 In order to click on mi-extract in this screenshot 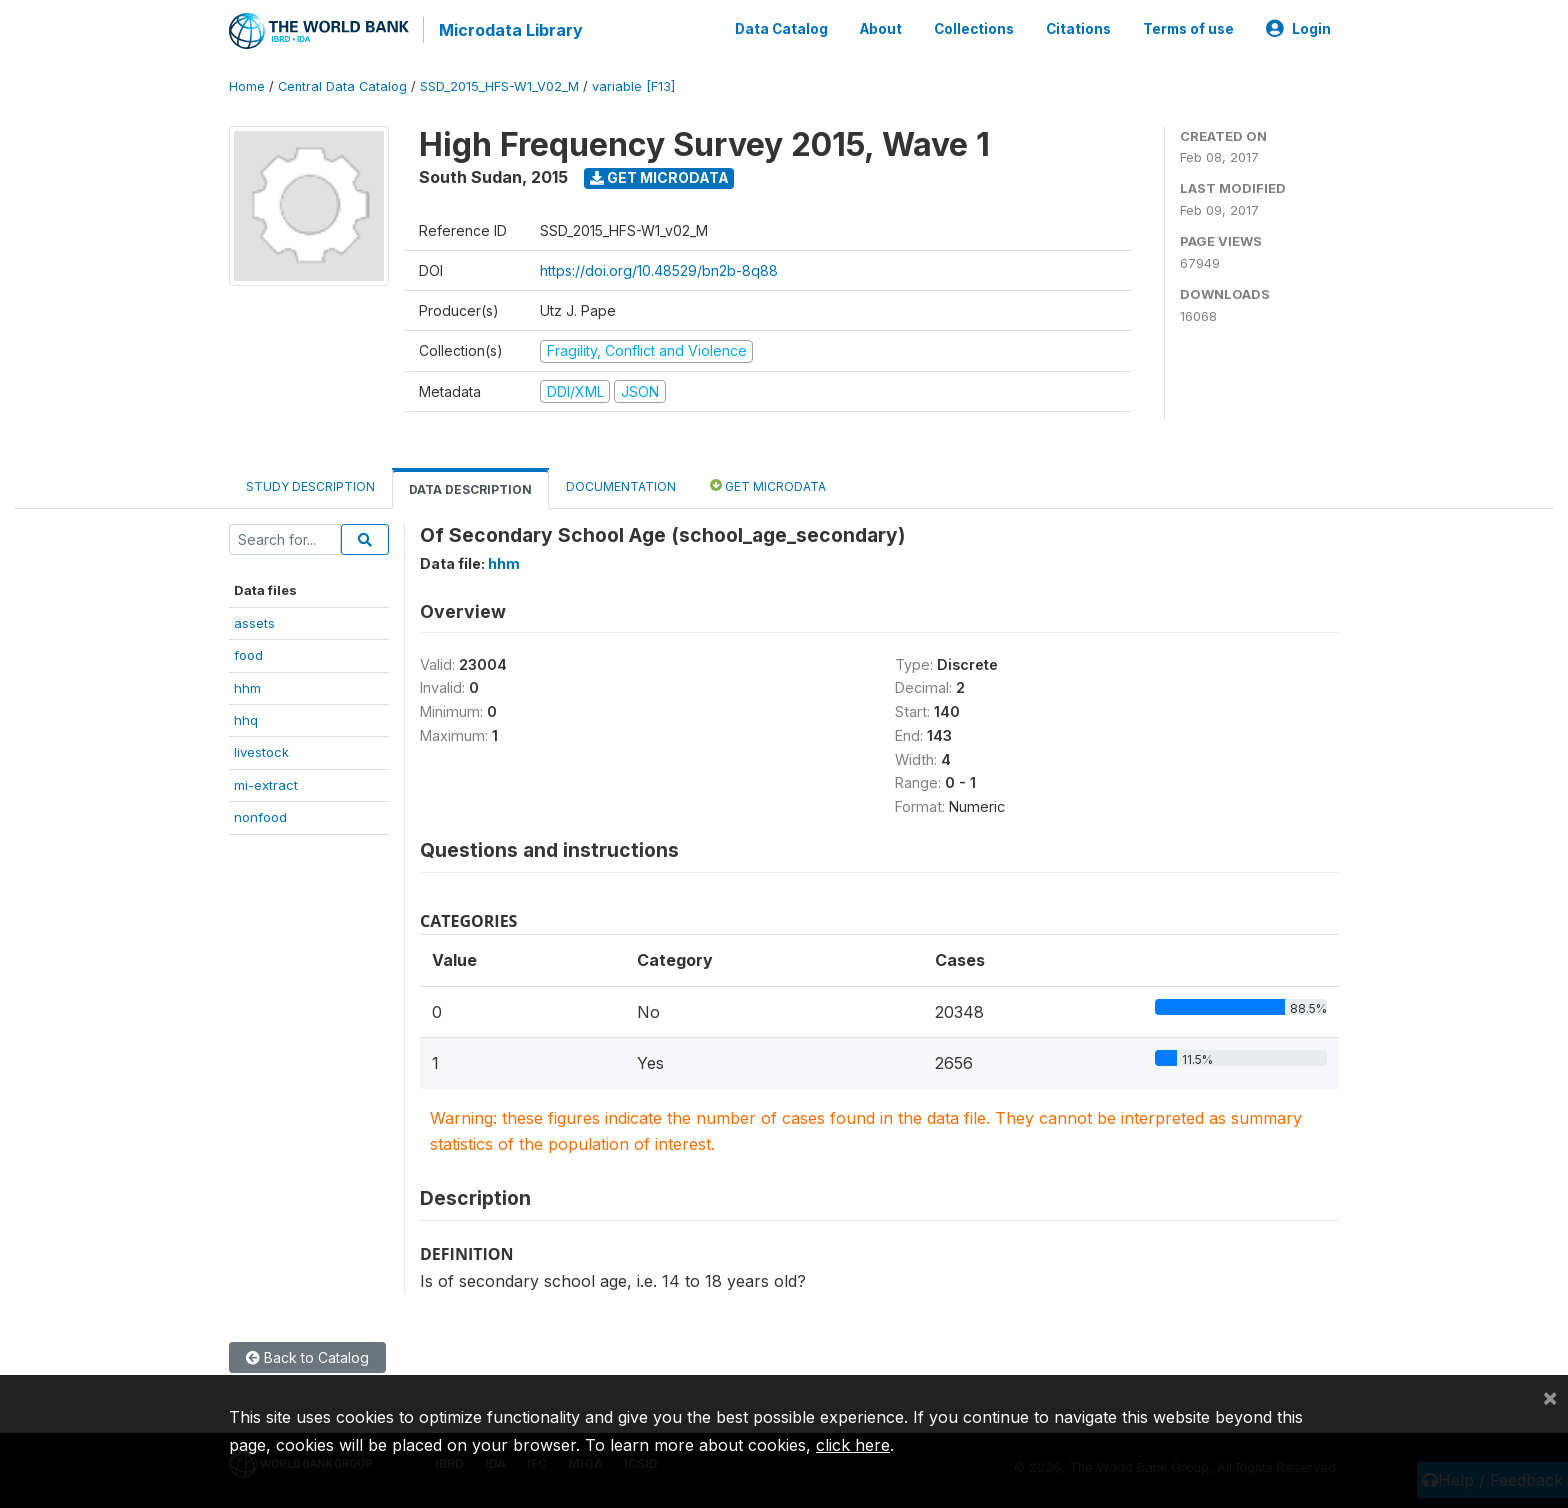, I will do `click(266, 782)`.